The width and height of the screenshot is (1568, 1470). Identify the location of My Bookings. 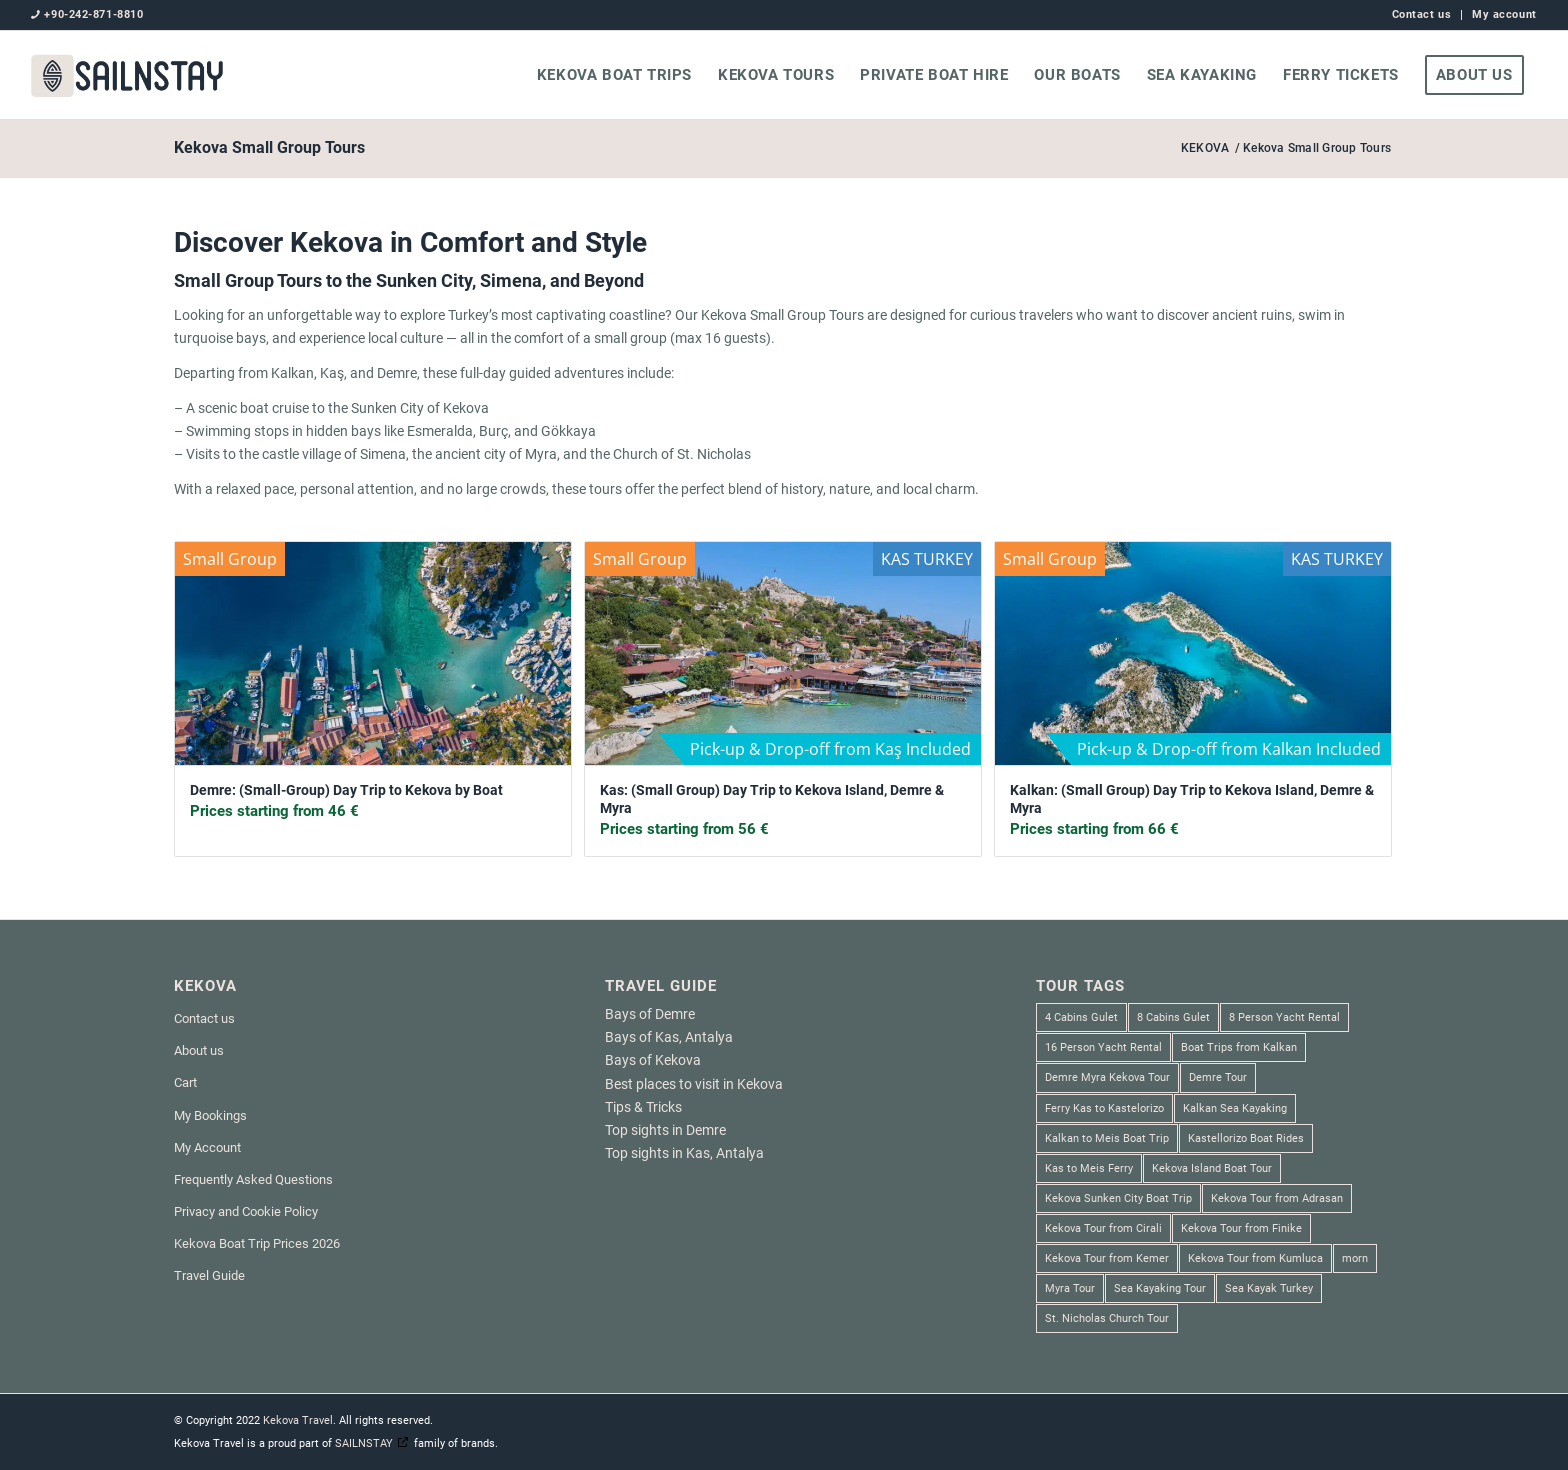
(210, 1115).